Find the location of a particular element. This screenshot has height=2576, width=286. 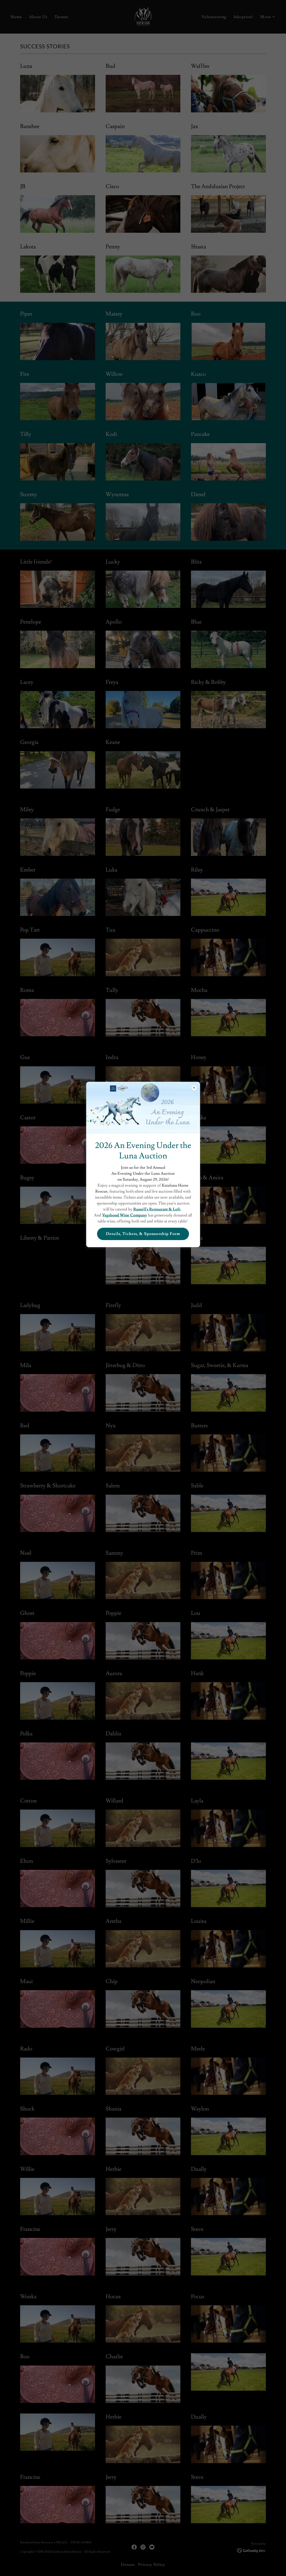

Details, Tickets, & Sponsorship Form is located at coordinates (143, 1233).